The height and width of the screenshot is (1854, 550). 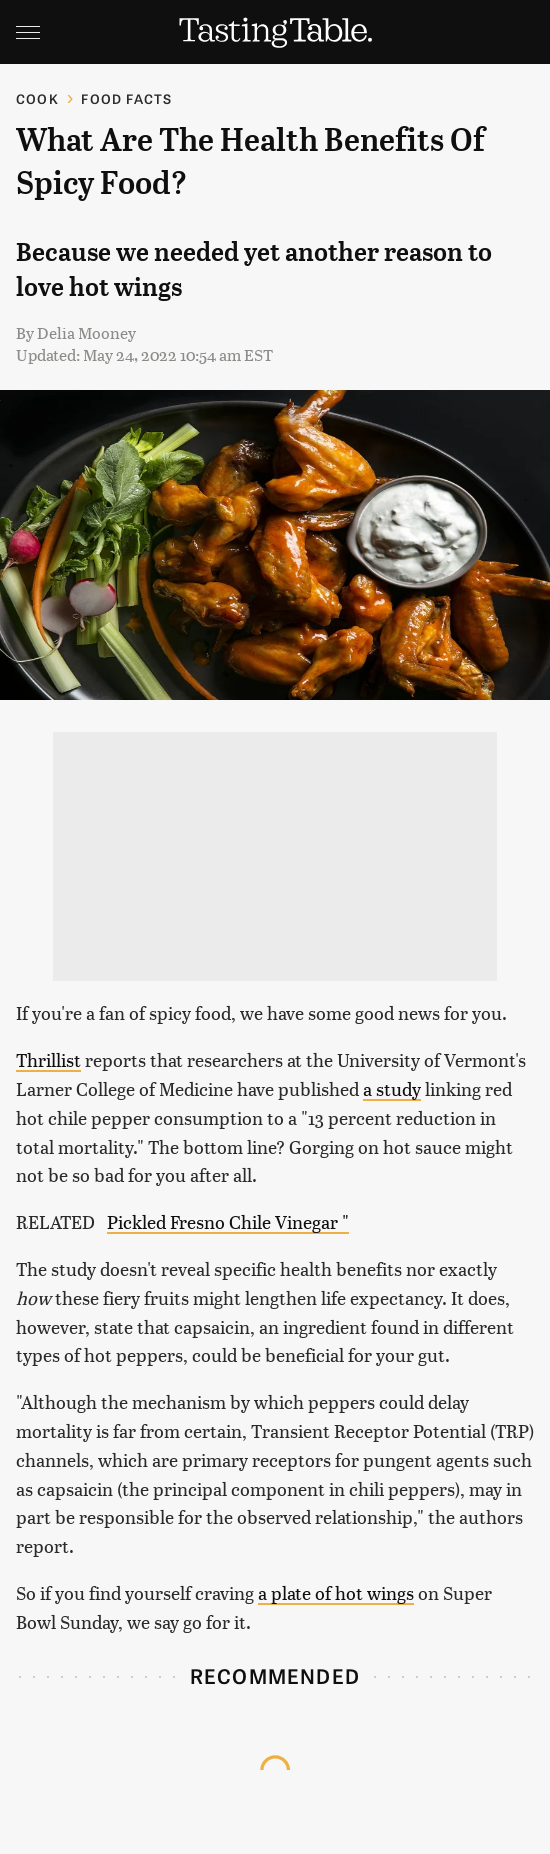 What do you see at coordinates (37, 98) in the screenshot?
I see `Cook` at bounding box center [37, 98].